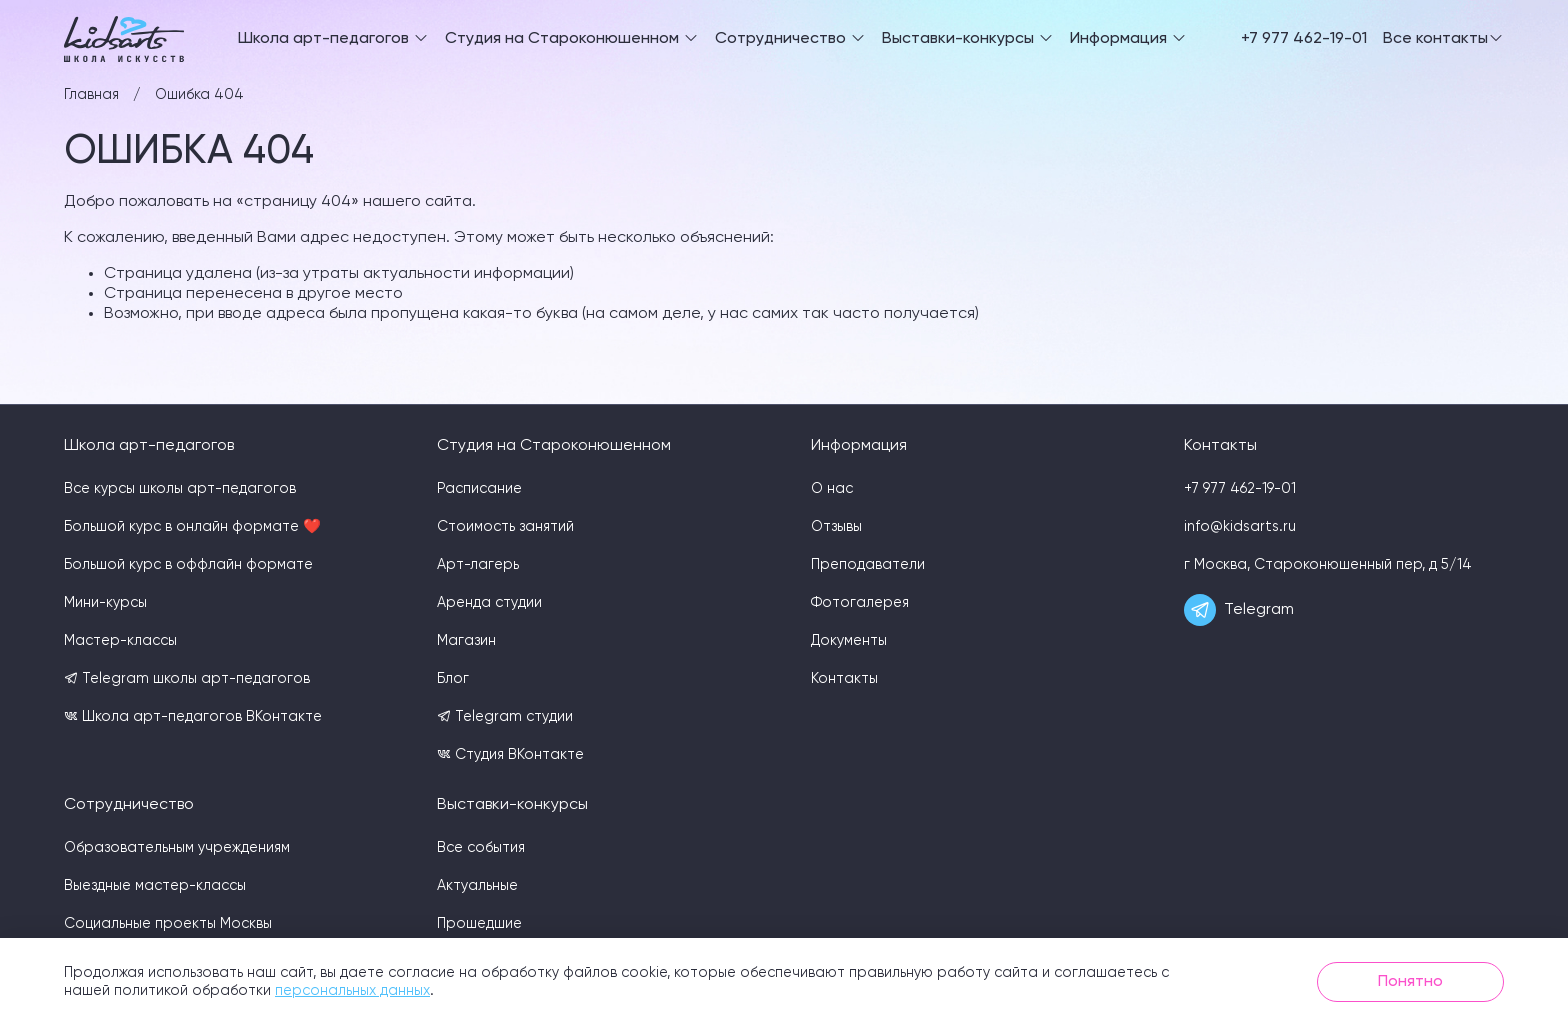 This screenshot has width=1568, height=1026. What do you see at coordinates (510, 754) in the screenshot?
I see `Студия ВКонтакте` at bounding box center [510, 754].